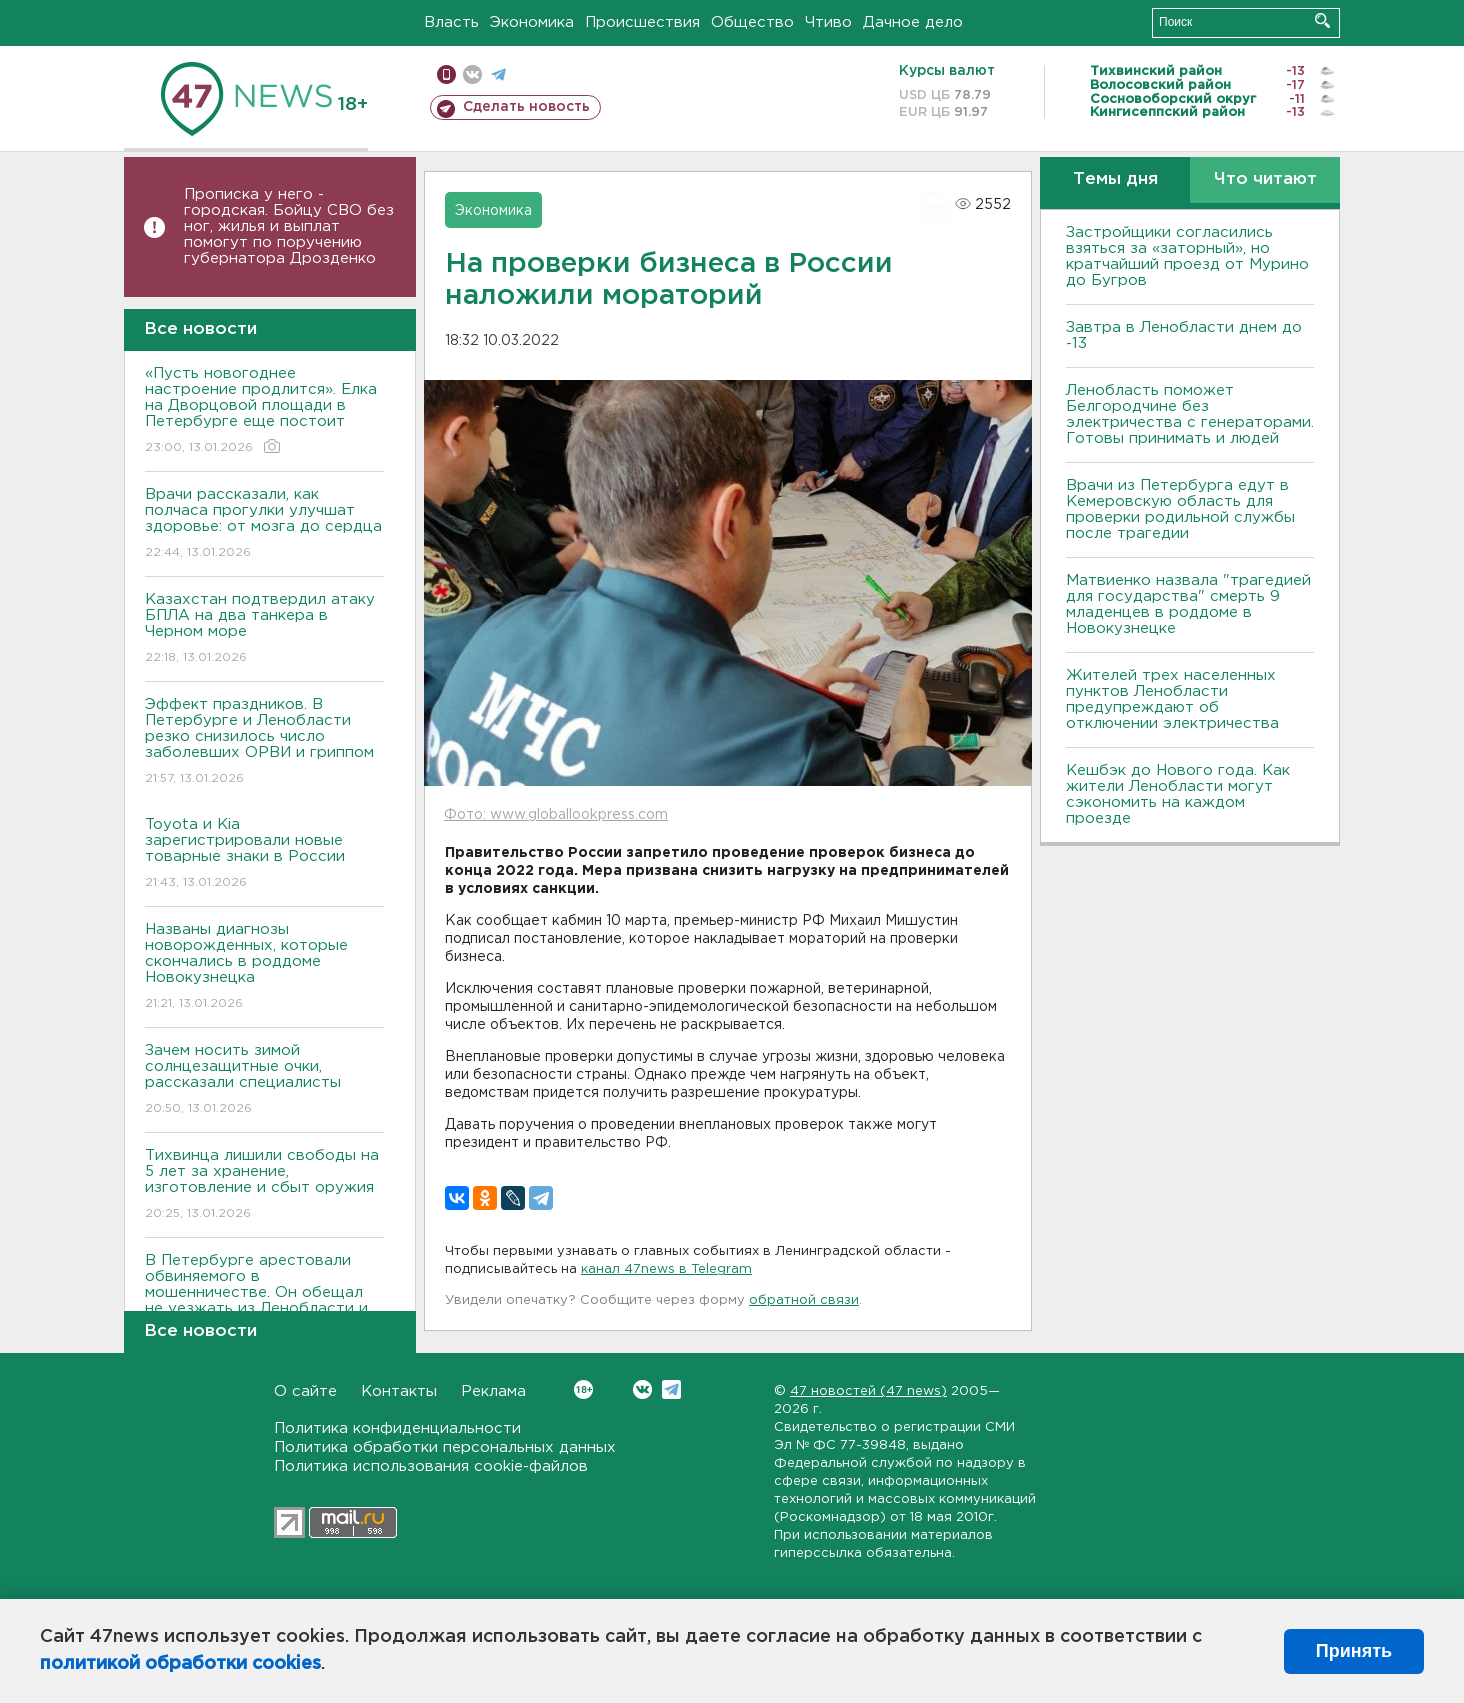  I want to click on обратной связи, so click(804, 1300).